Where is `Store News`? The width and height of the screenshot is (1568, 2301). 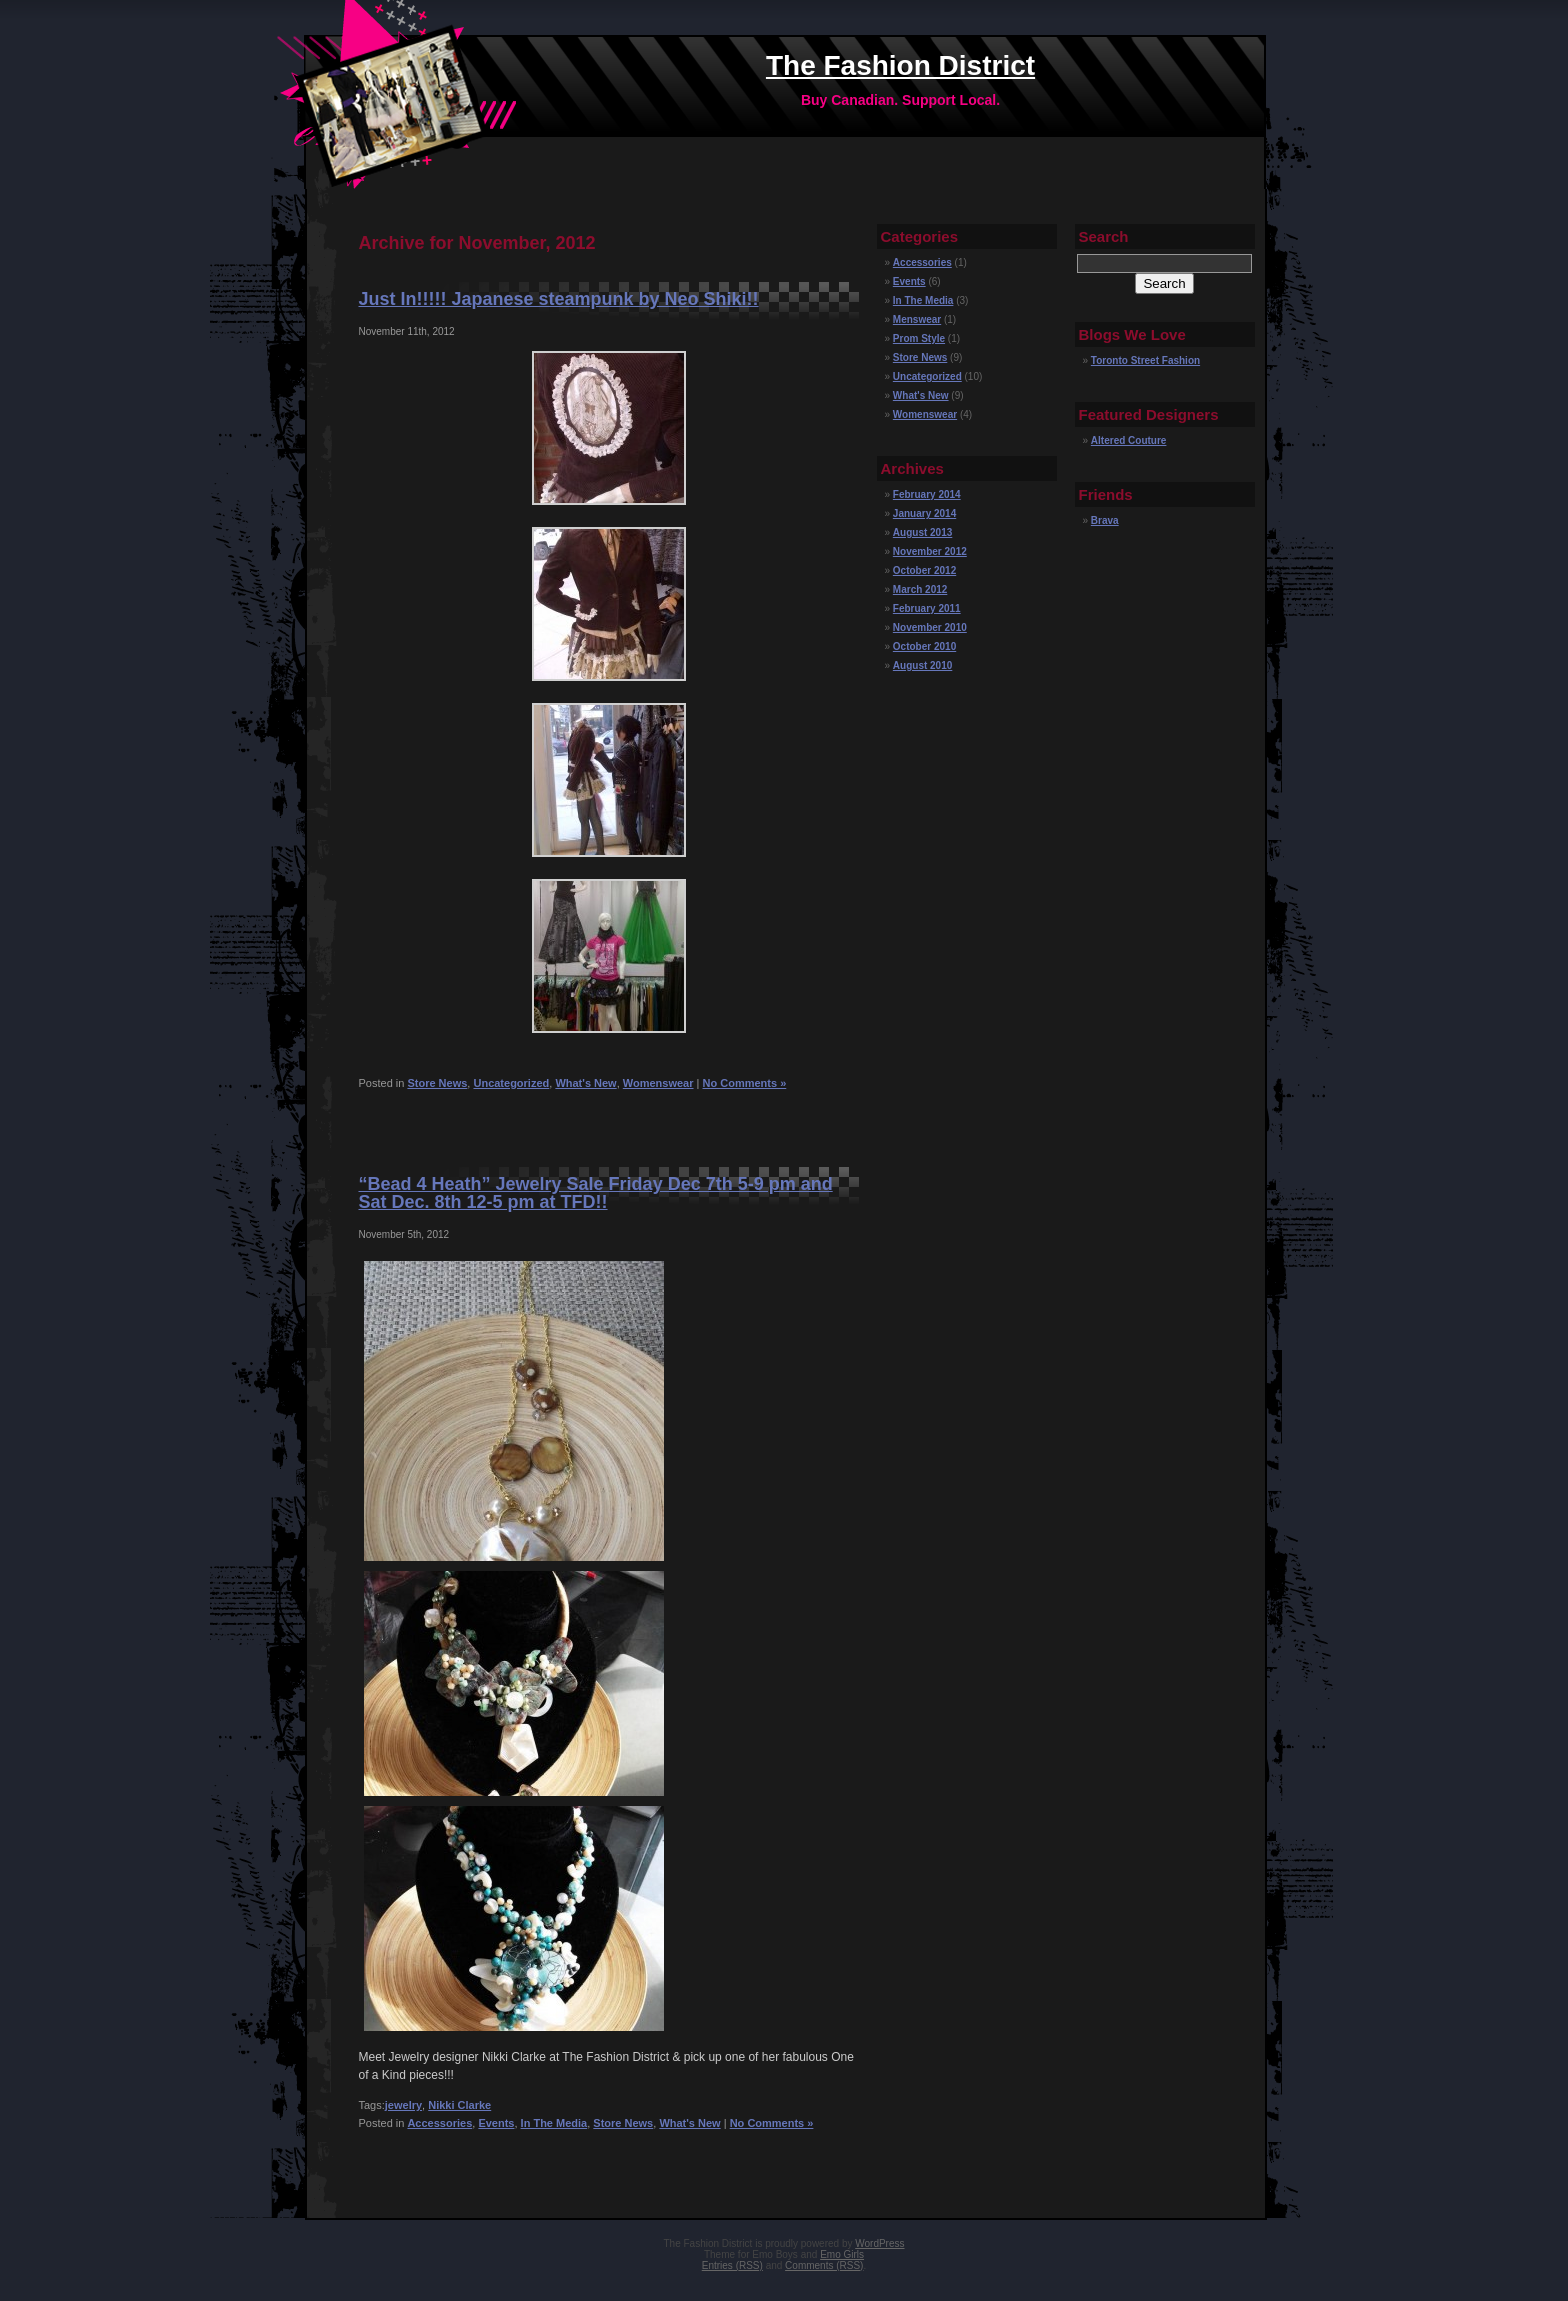 Store News is located at coordinates (437, 1083).